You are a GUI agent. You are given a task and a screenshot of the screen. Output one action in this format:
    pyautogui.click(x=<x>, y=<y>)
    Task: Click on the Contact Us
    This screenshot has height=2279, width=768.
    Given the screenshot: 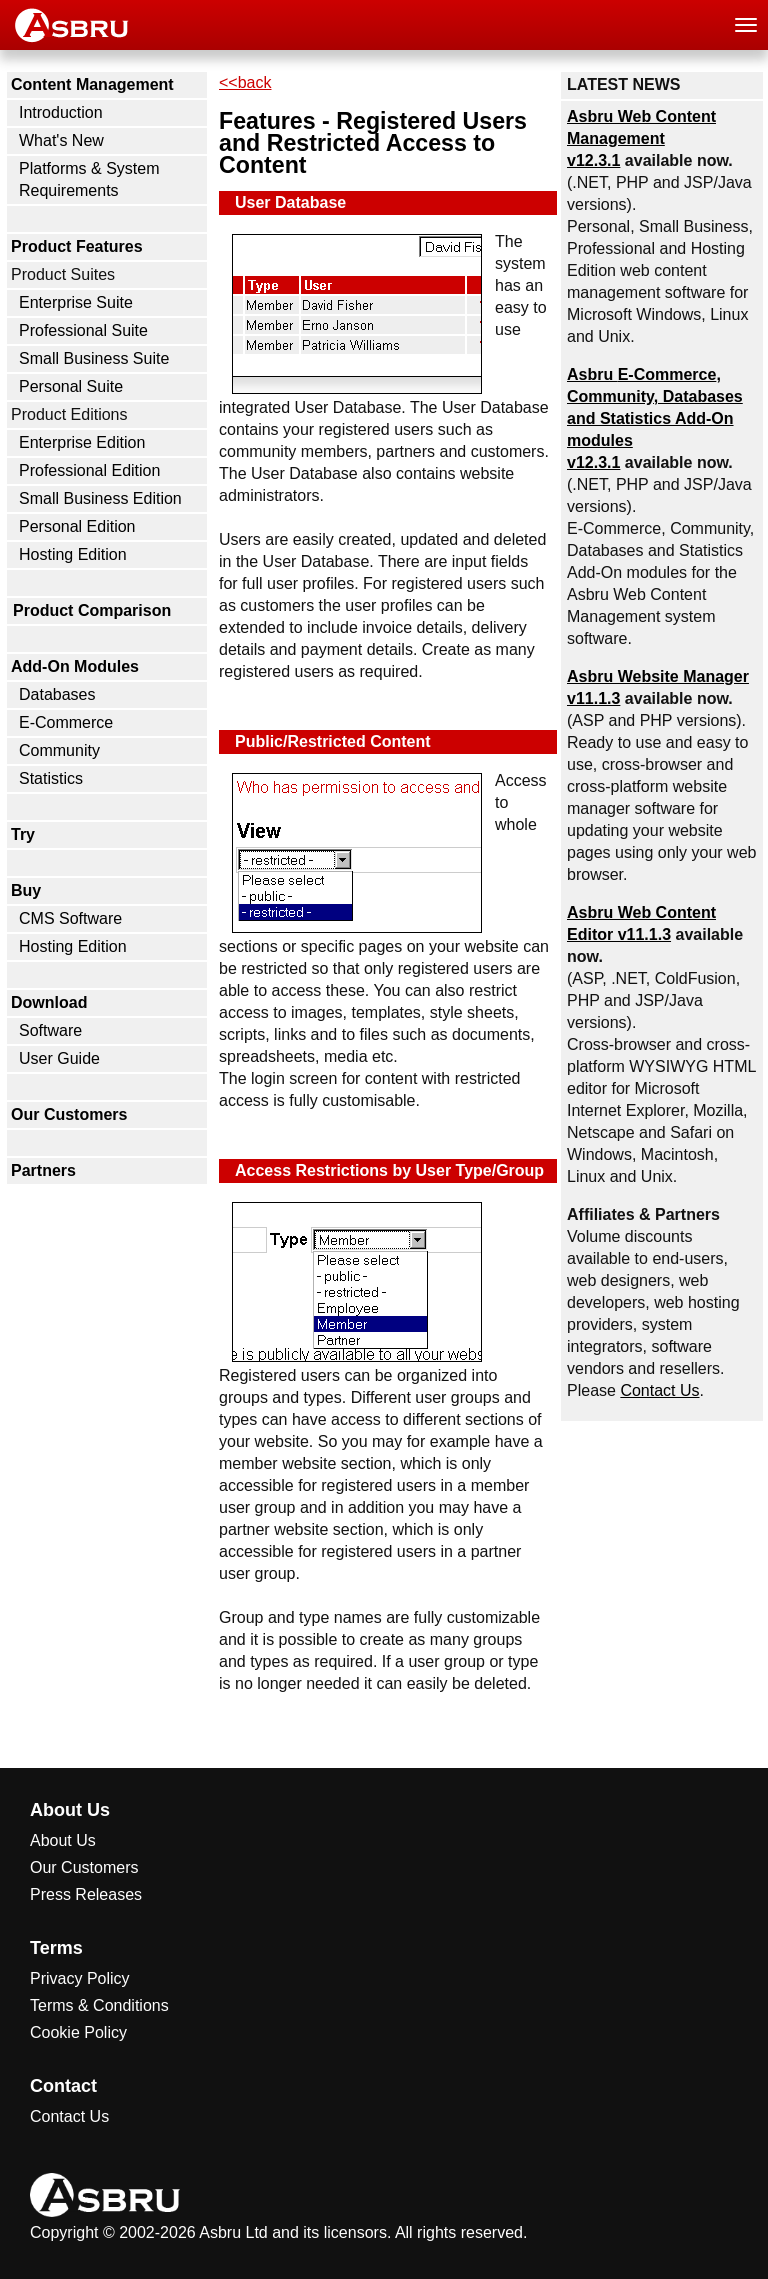 What is the action you would take?
    pyautogui.click(x=659, y=1390)
    